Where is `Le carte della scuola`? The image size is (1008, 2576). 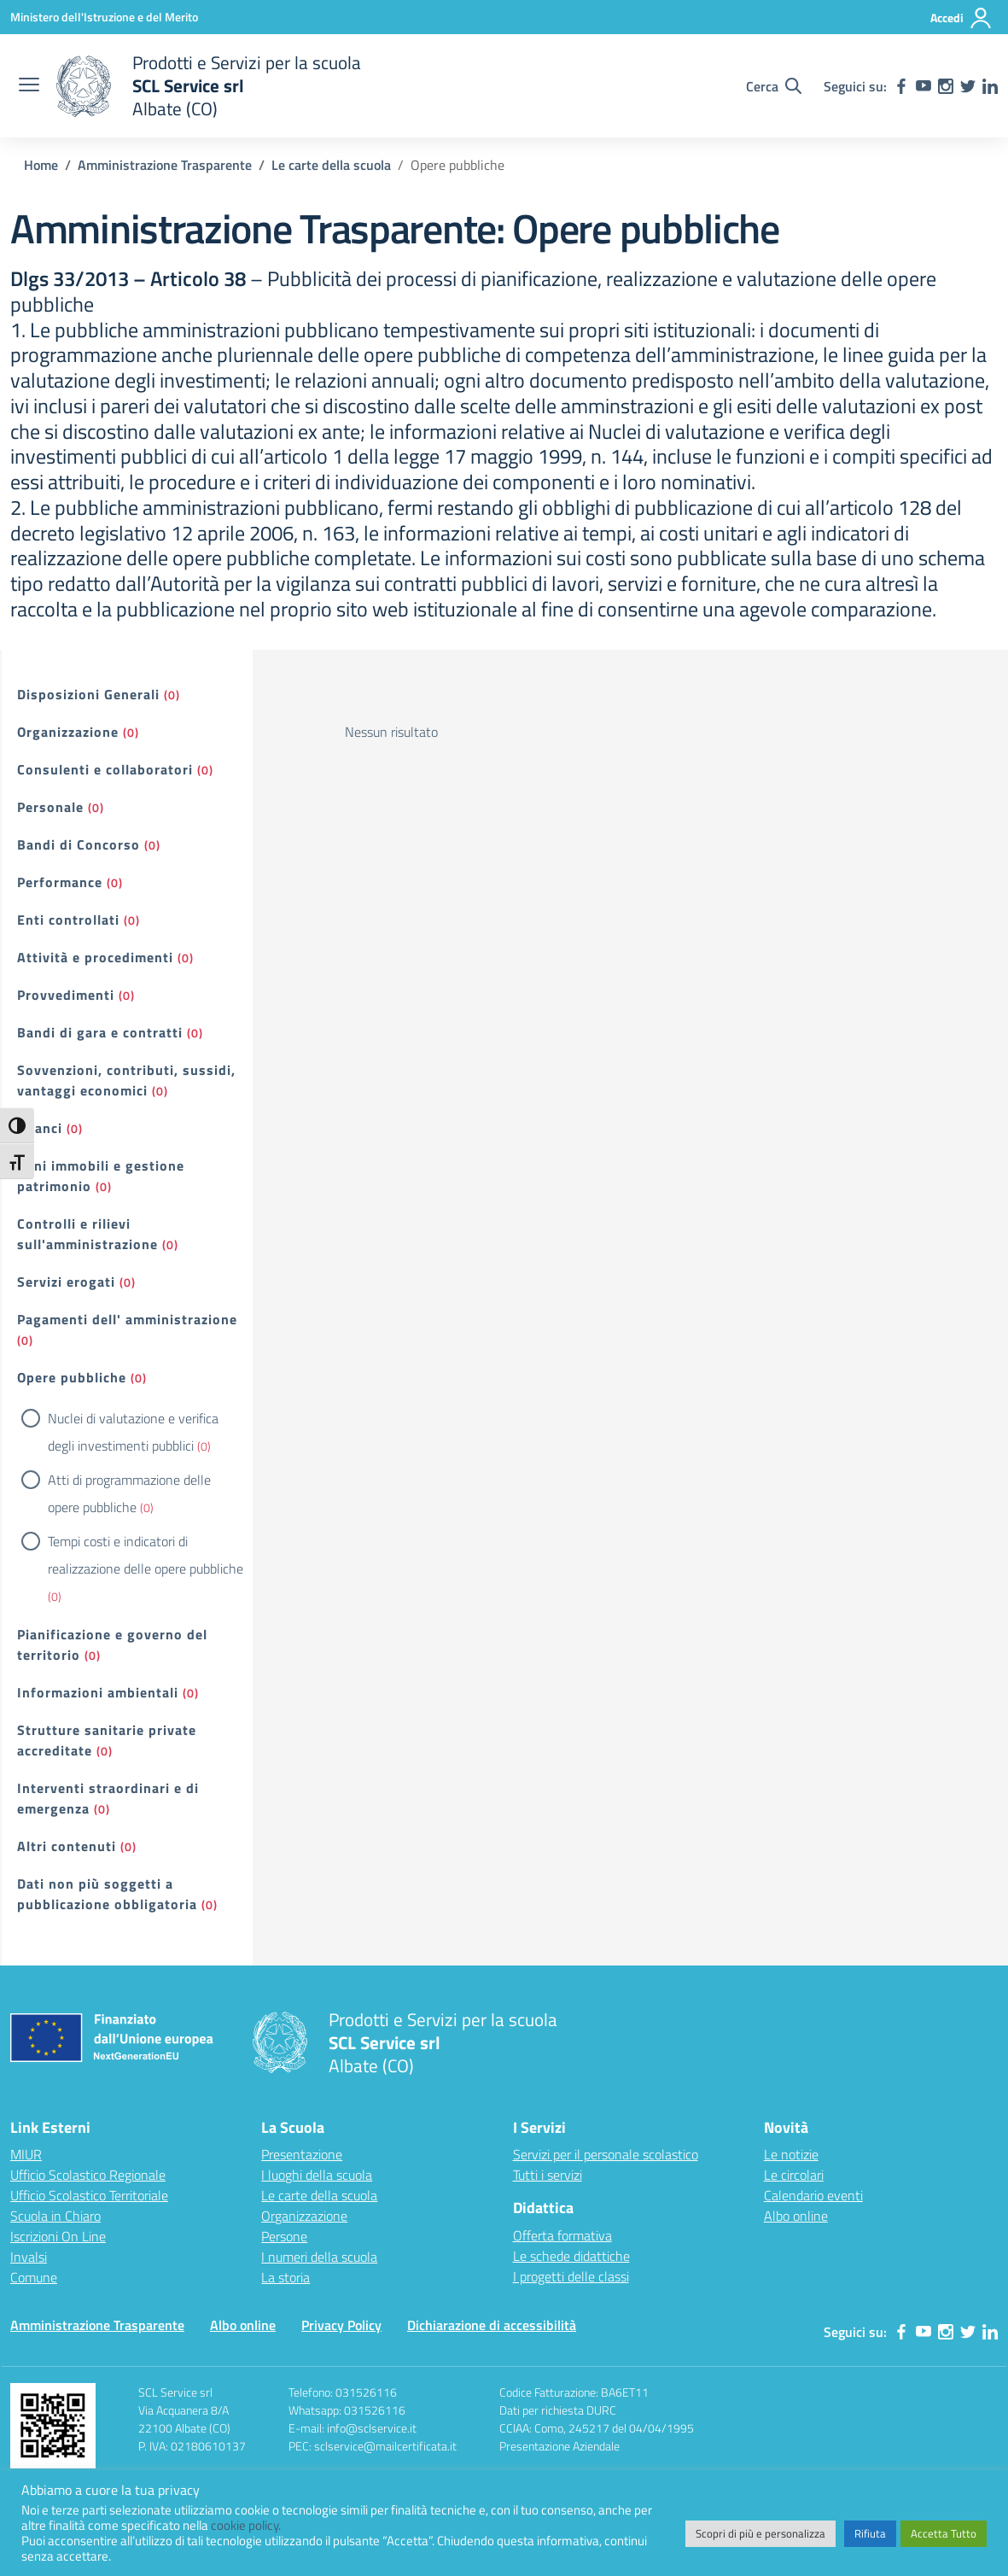
Le carte della scuola is located at coordinates (319, 2195).